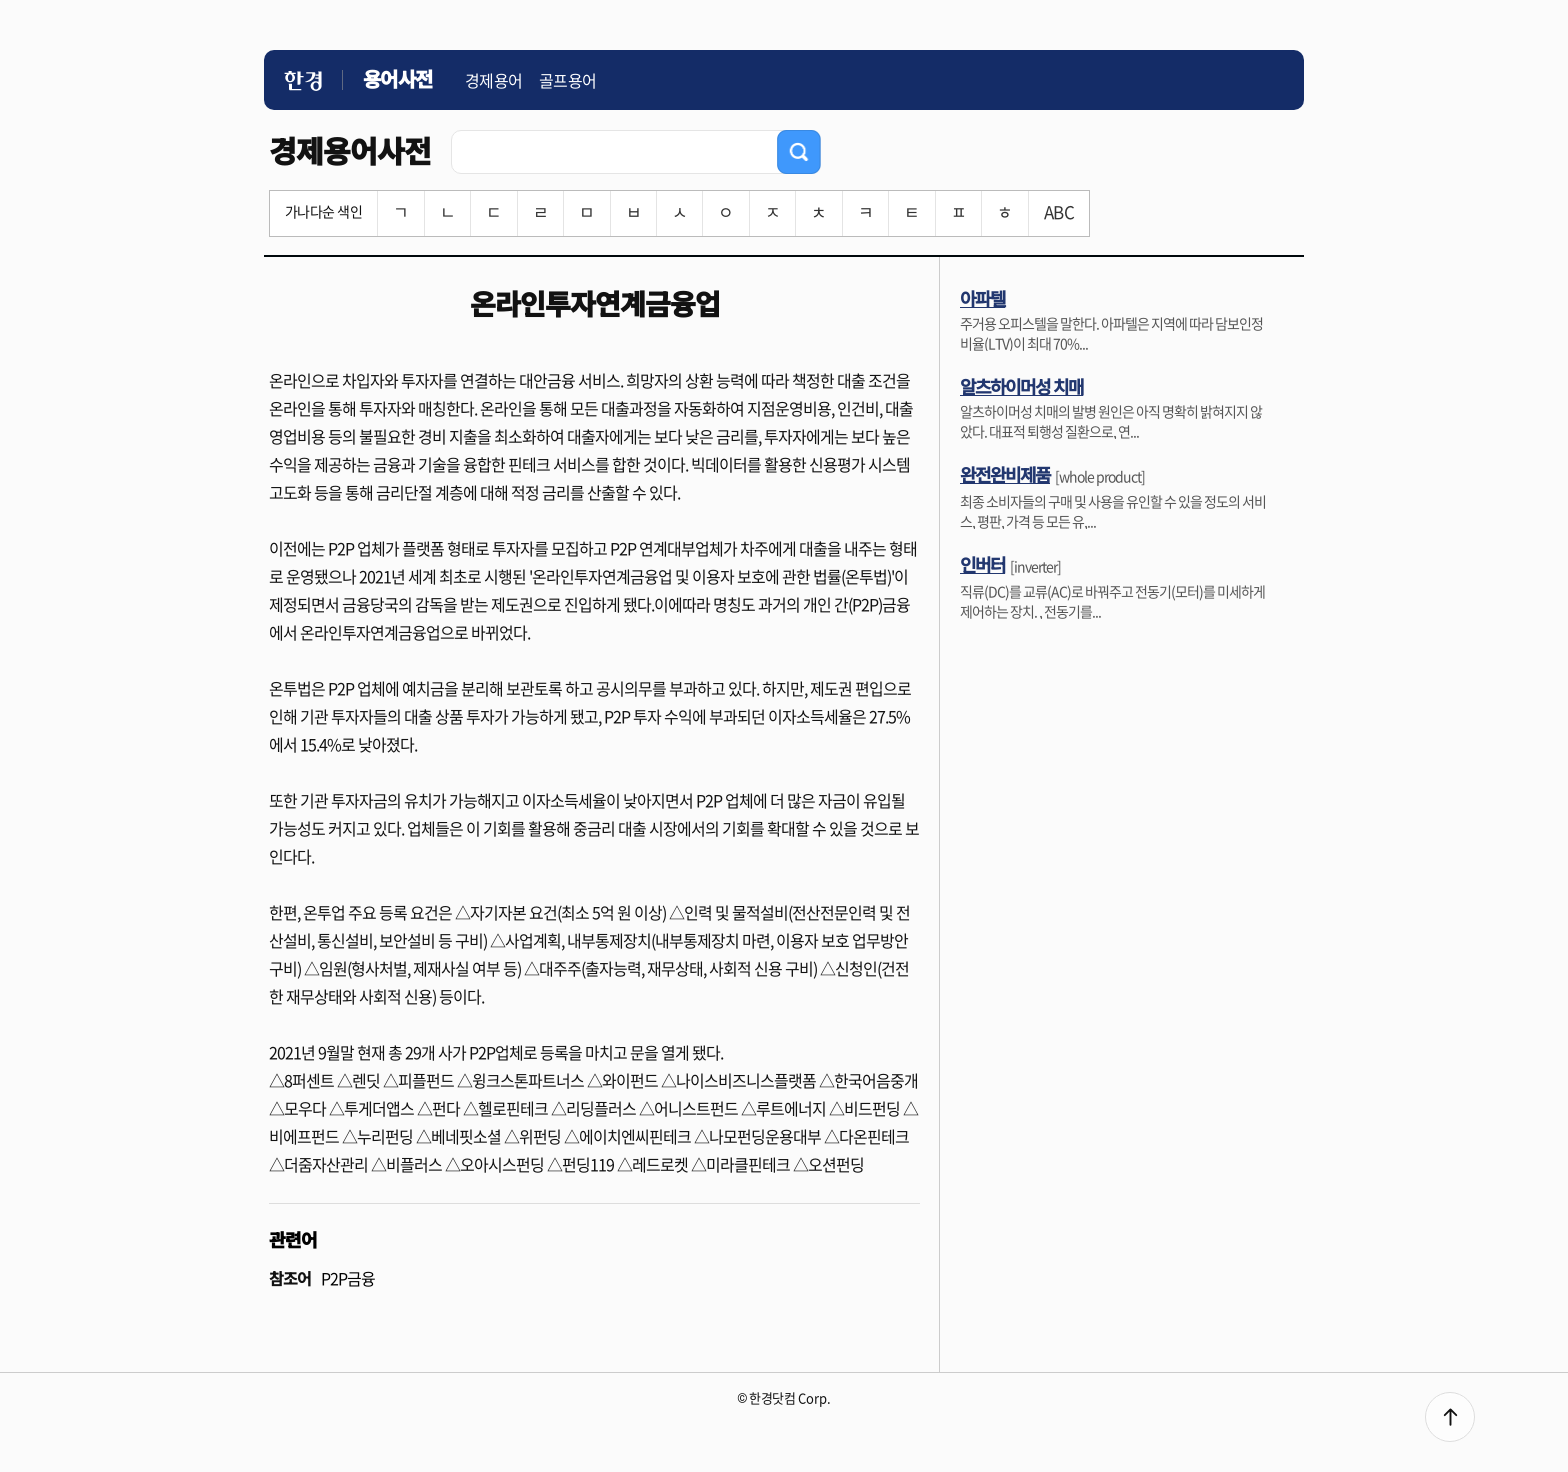 The image size is (1568, 1472). What do you see at coordinates (1059, 211) in the screenshot?
I see `ABC` at bounding box center [1059, 211].